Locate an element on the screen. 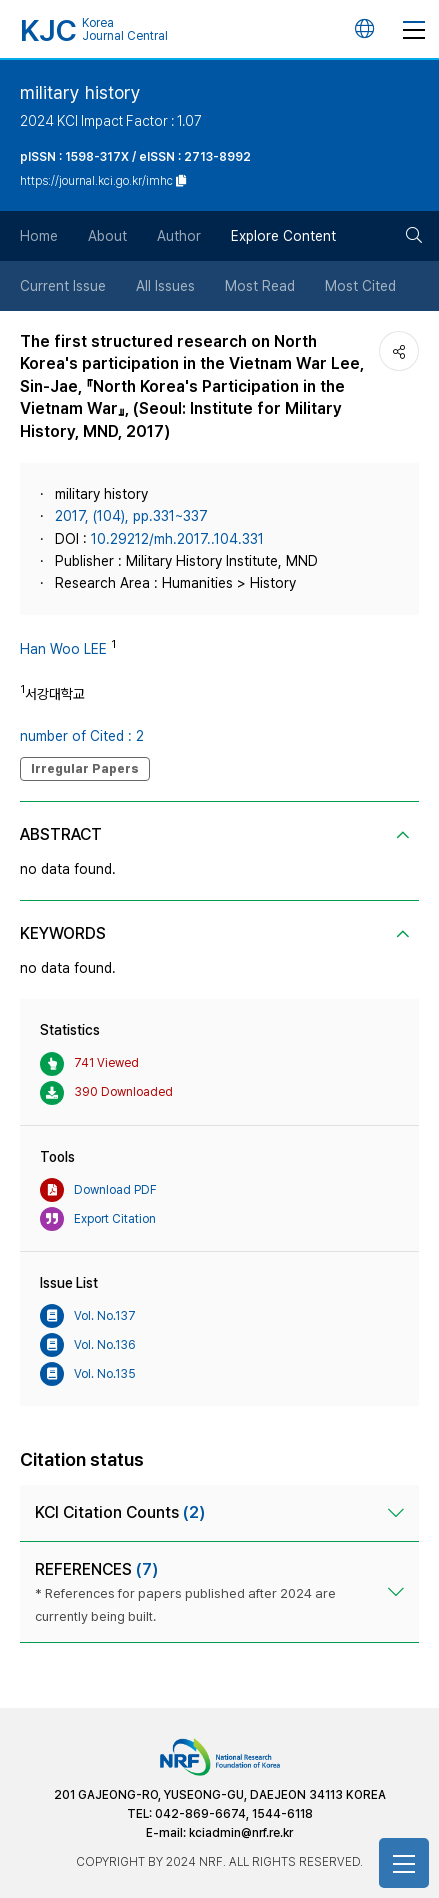  number of Cited : 2 is located at coordinates (82, 736).